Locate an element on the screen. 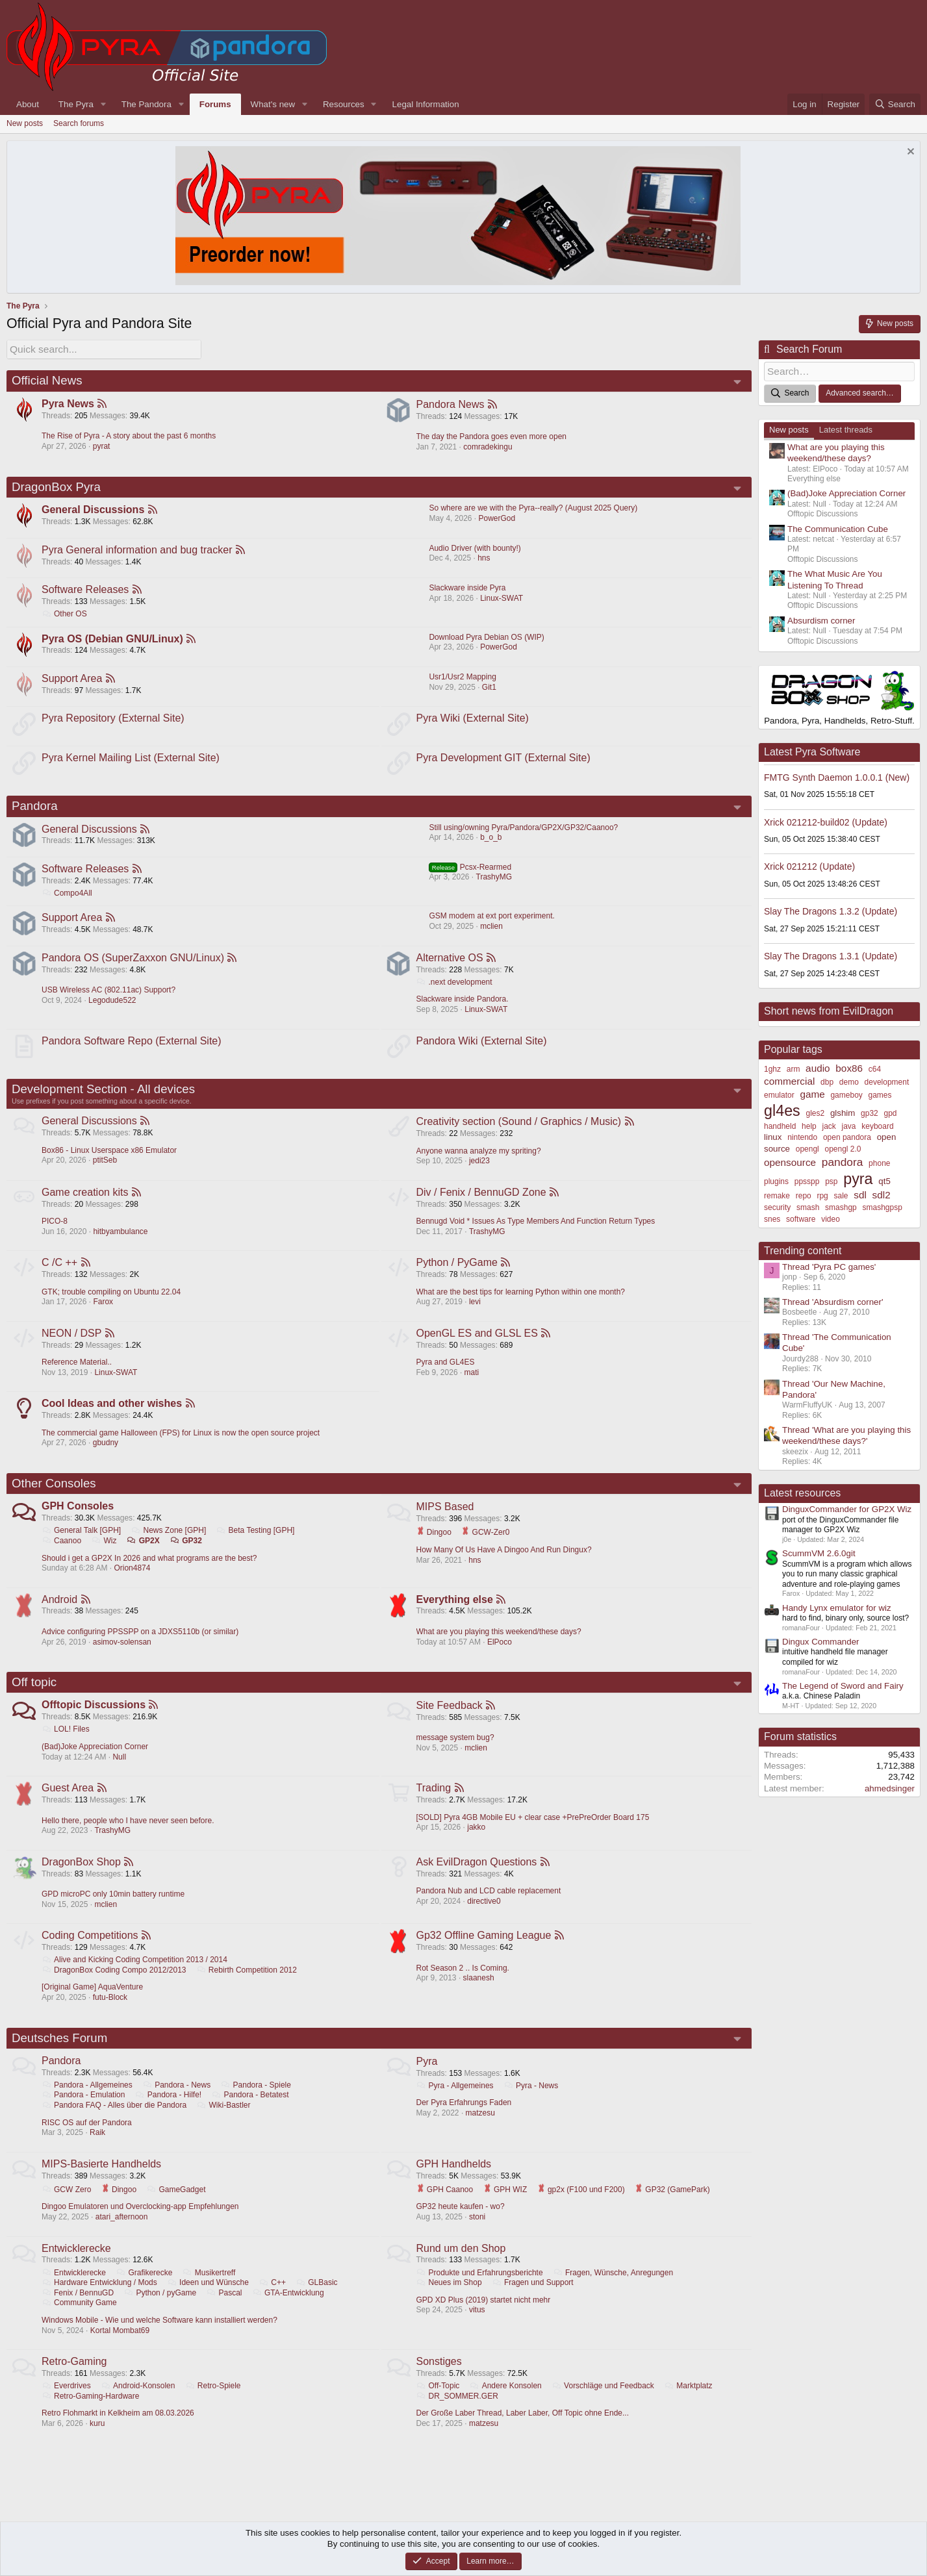 The image size is (927, 2576). mati is located at coordinates (472, 1382).